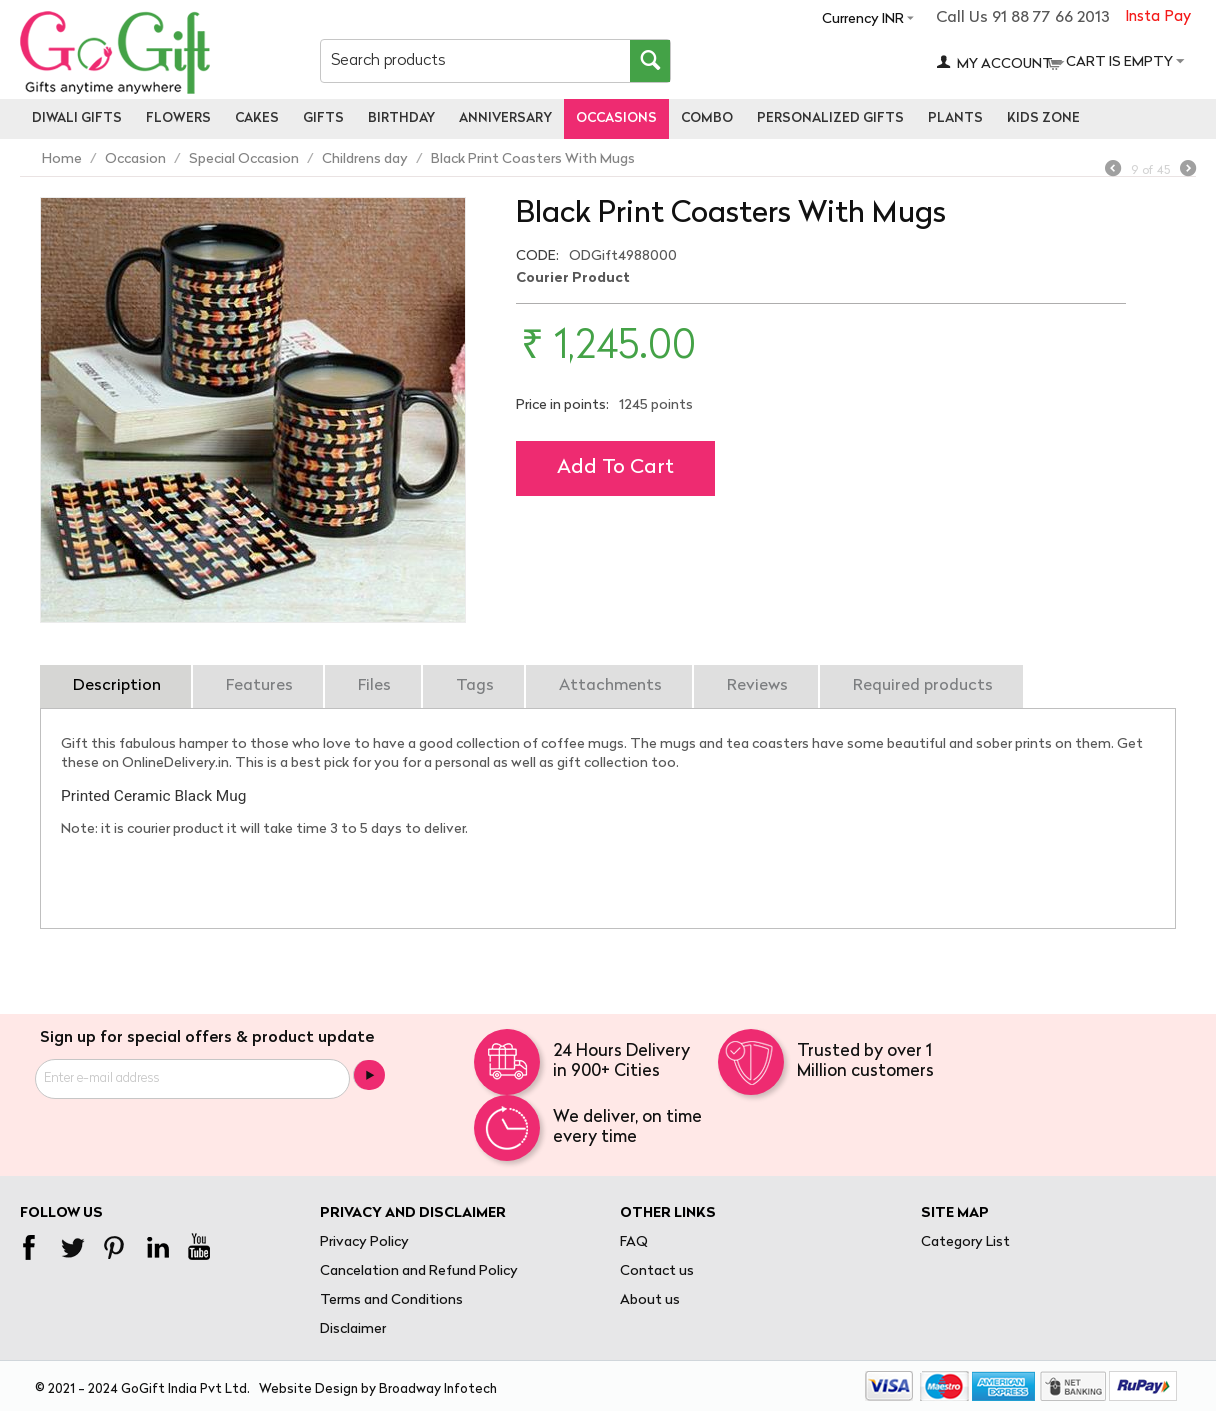 Image resolution: width=1216 pixels, height=1412 pixels. What do you see at coordinates (323, 118) in the screenshot?
I see `Gifts` at bounding box center [323, 118].